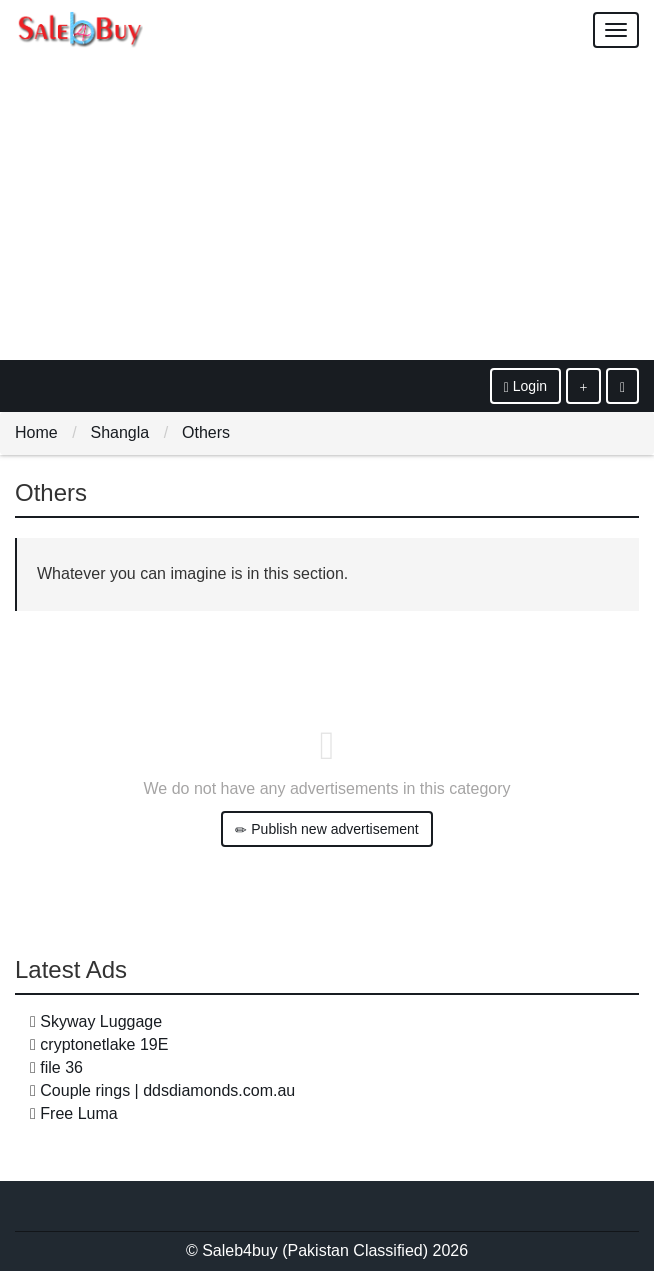 Image resolution: width=654 pixels, height=1271 pixels. I want to click on [Advertisement], so click(327, 210).